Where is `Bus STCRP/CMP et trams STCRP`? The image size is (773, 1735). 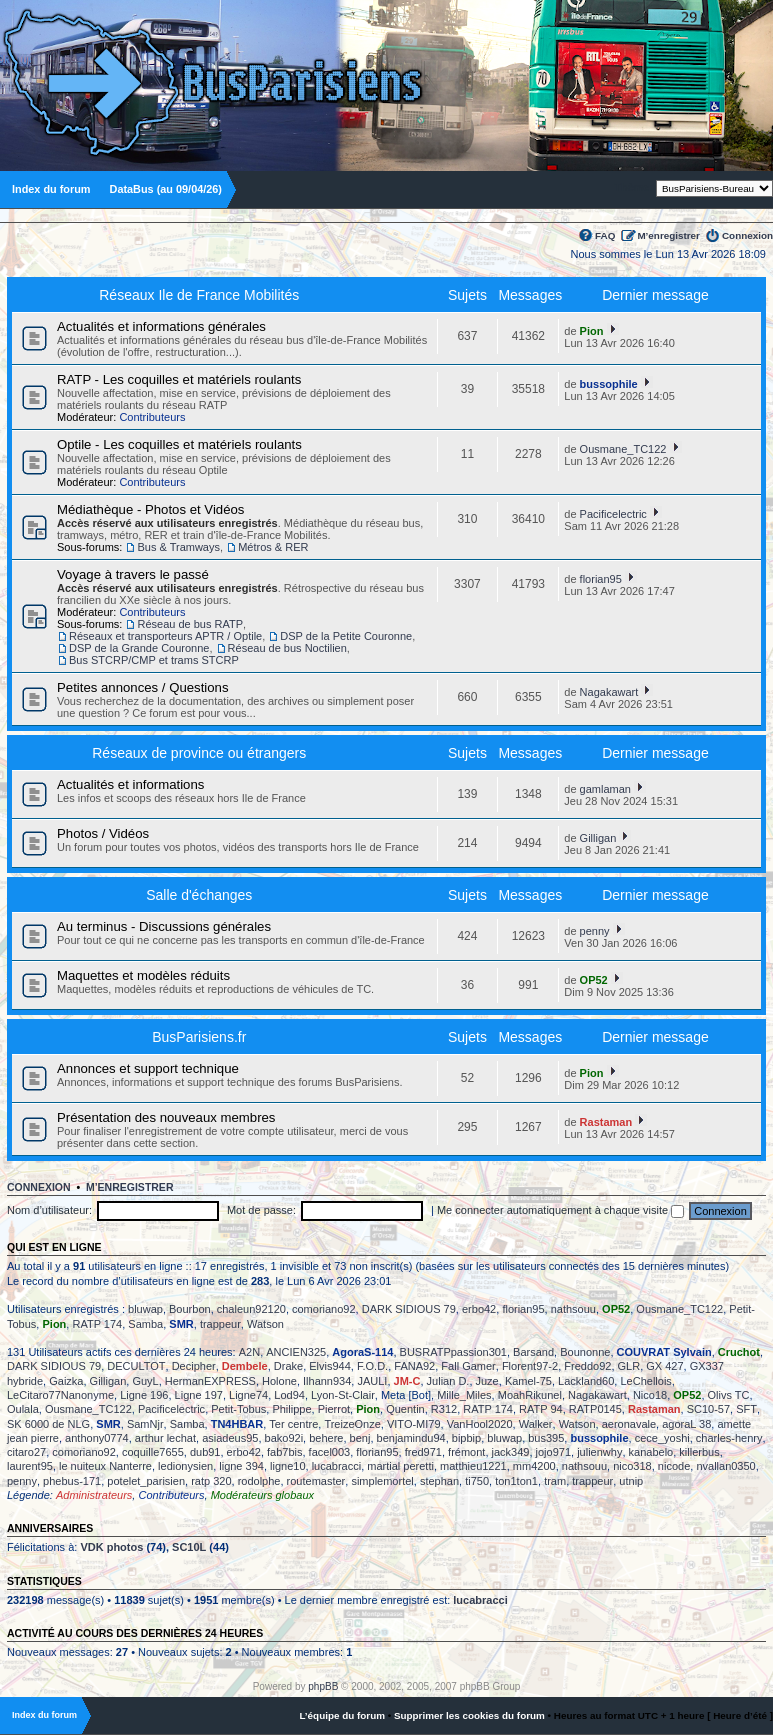
Bus STCRP/CMP et trams STCRP is located at coordinates (154, 660).